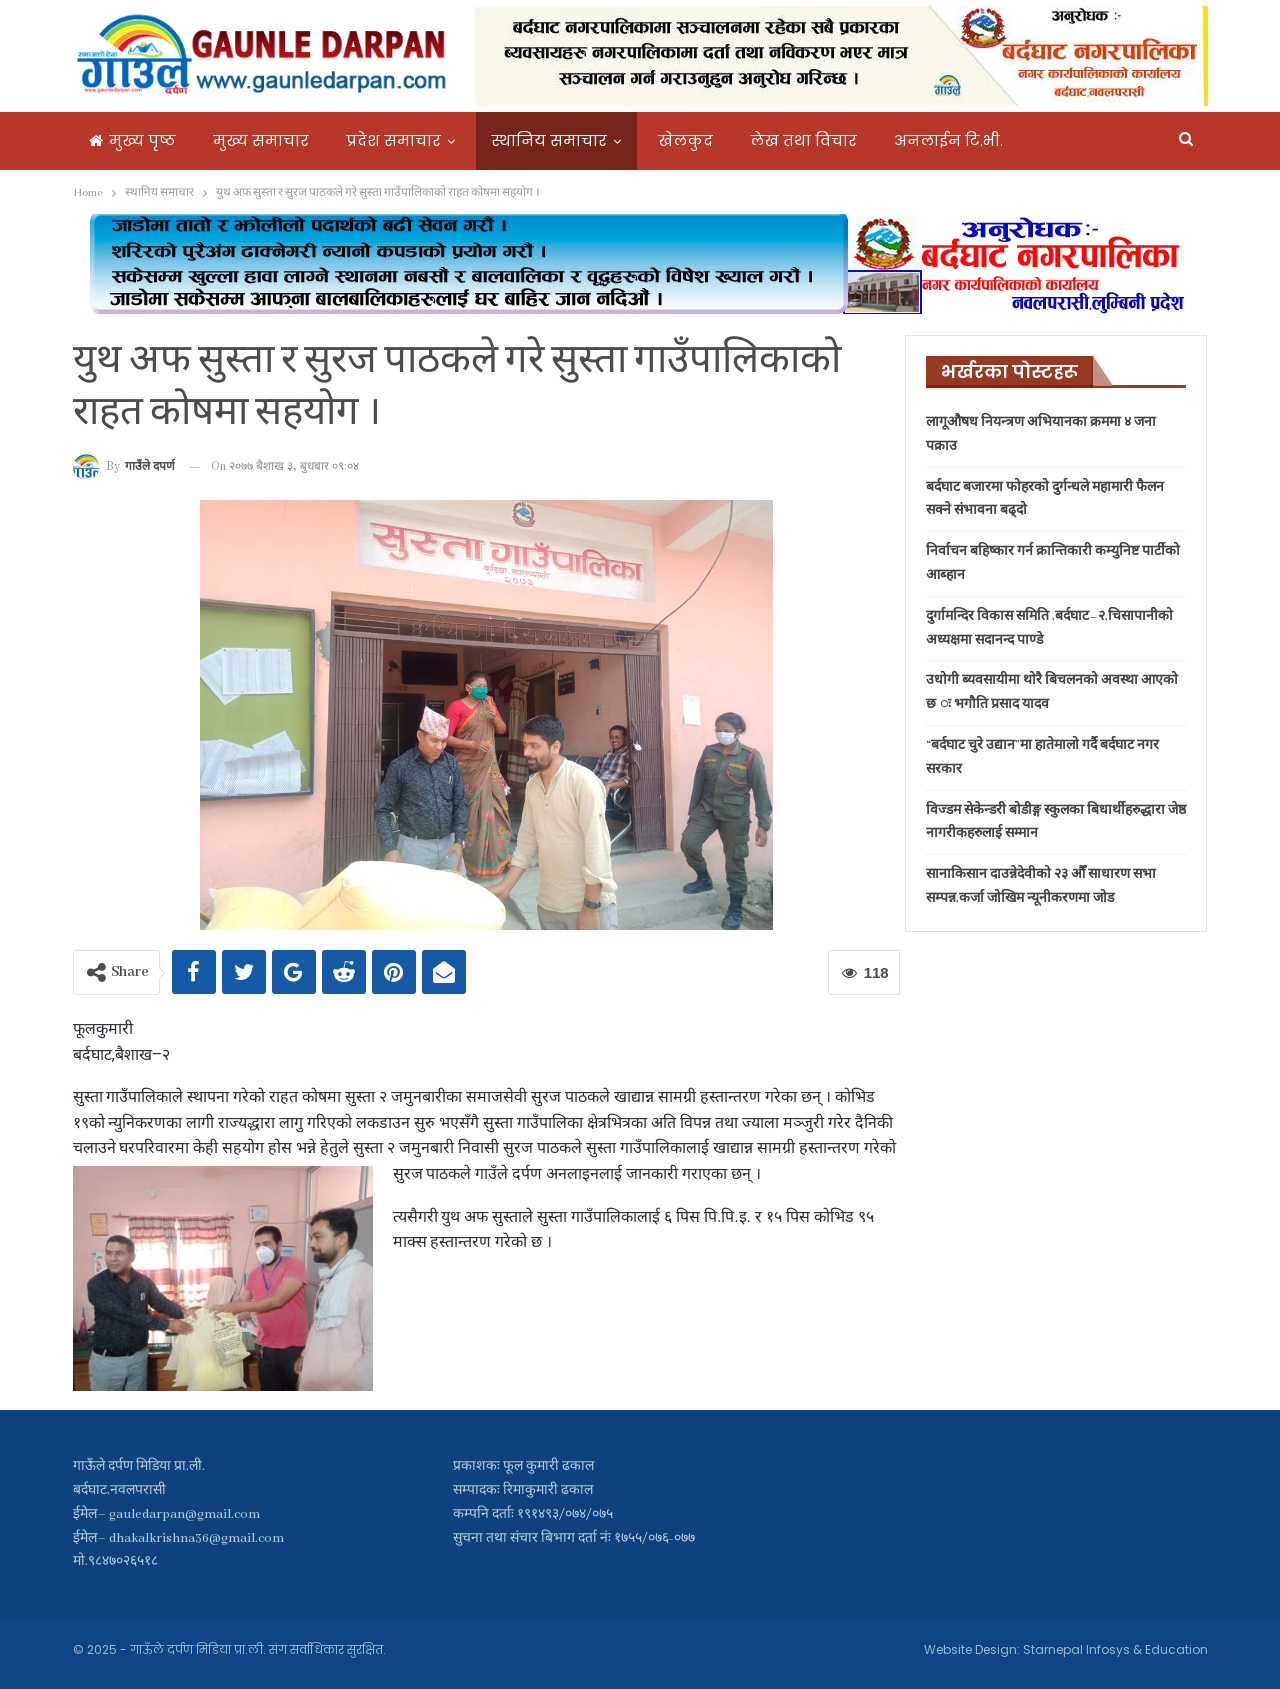 The height and width of the screenshot is (1689, 1280). Describe the element at coordinates (948, 140) in the screenshot. I see `अनलाईन टि.भी.` at that location.